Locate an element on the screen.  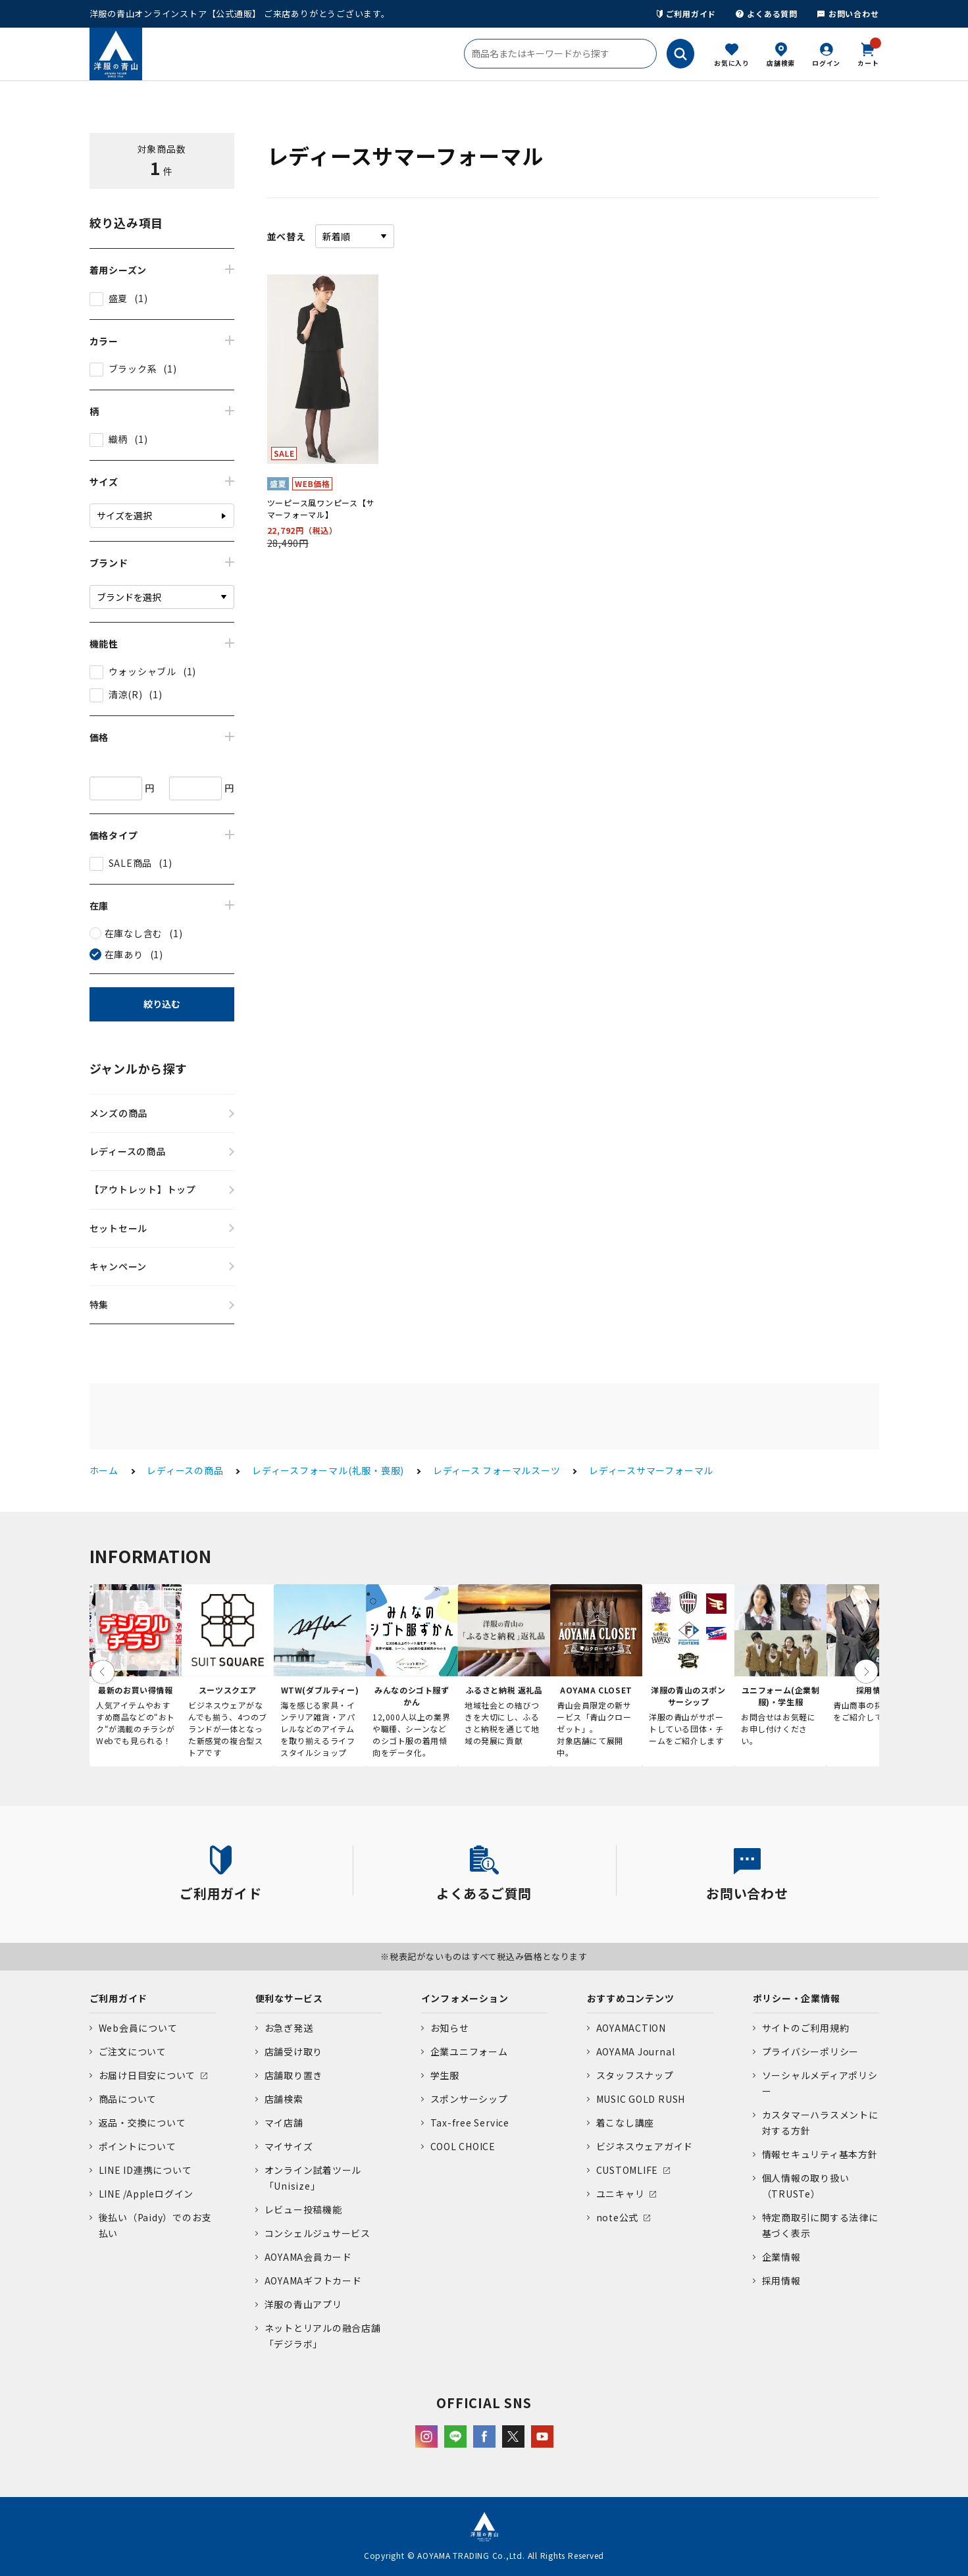
商品について is located at coordinates (128, 2098).